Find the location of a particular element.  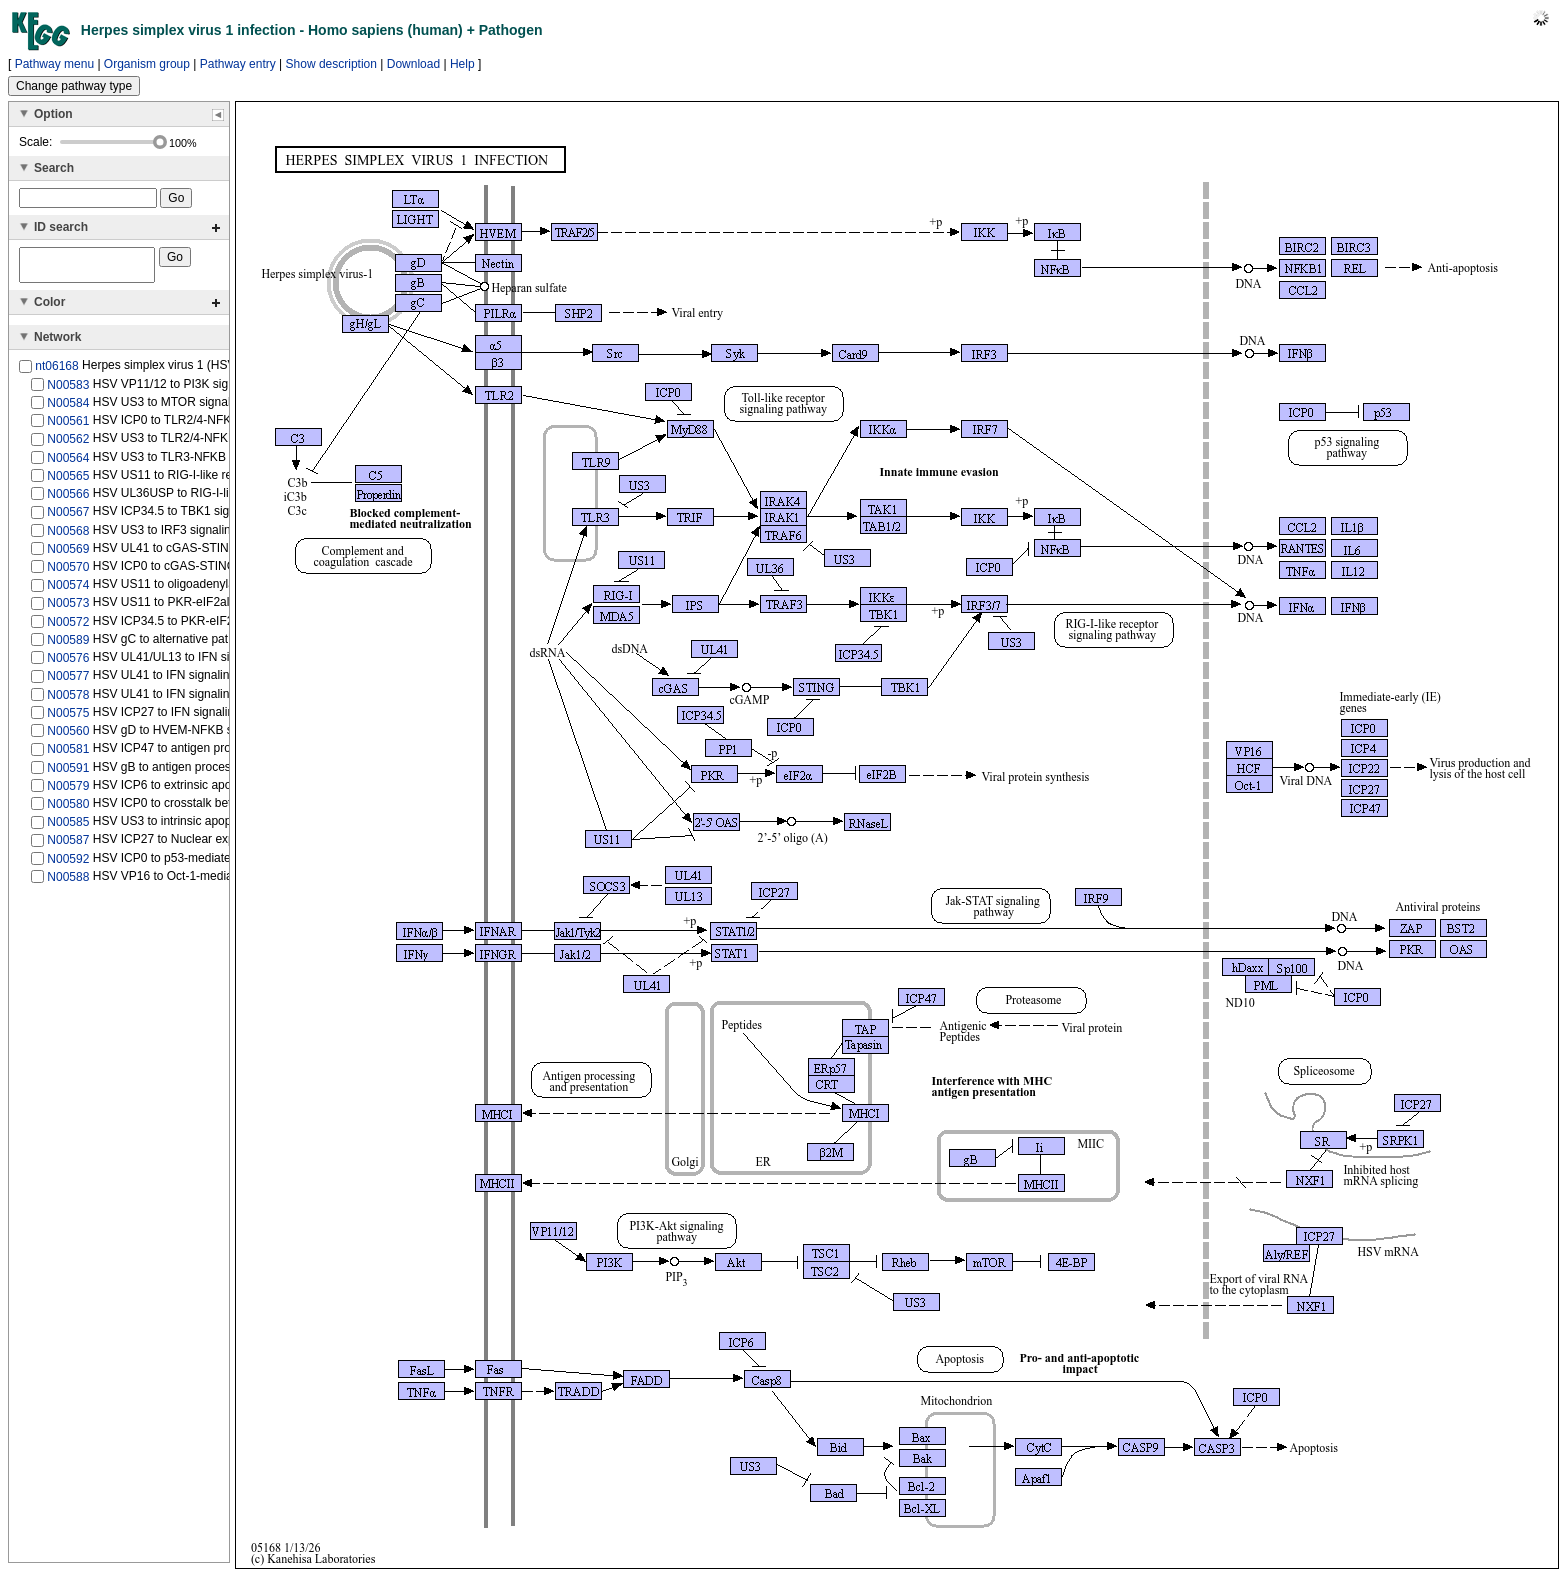

Pathway menu is located at coordinates (54, 64).